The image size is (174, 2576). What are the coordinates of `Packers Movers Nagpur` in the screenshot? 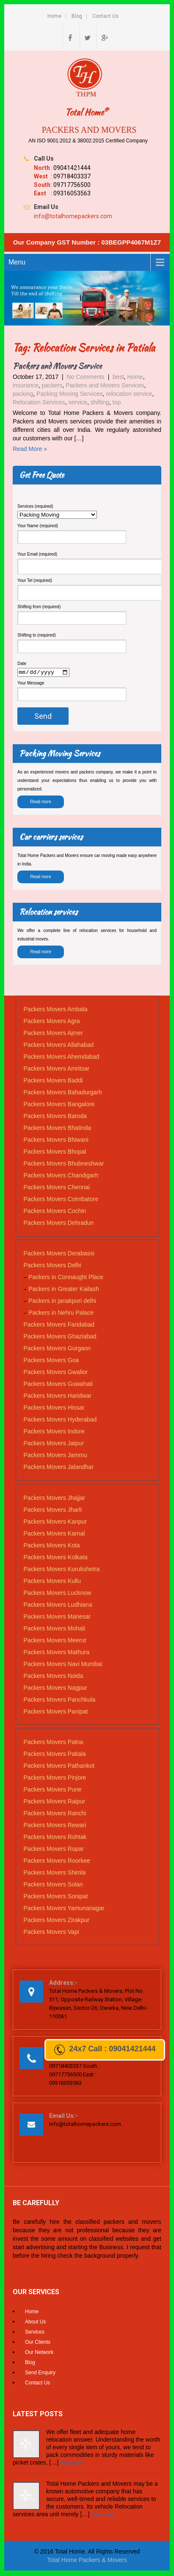 It's located at (55, 1688).